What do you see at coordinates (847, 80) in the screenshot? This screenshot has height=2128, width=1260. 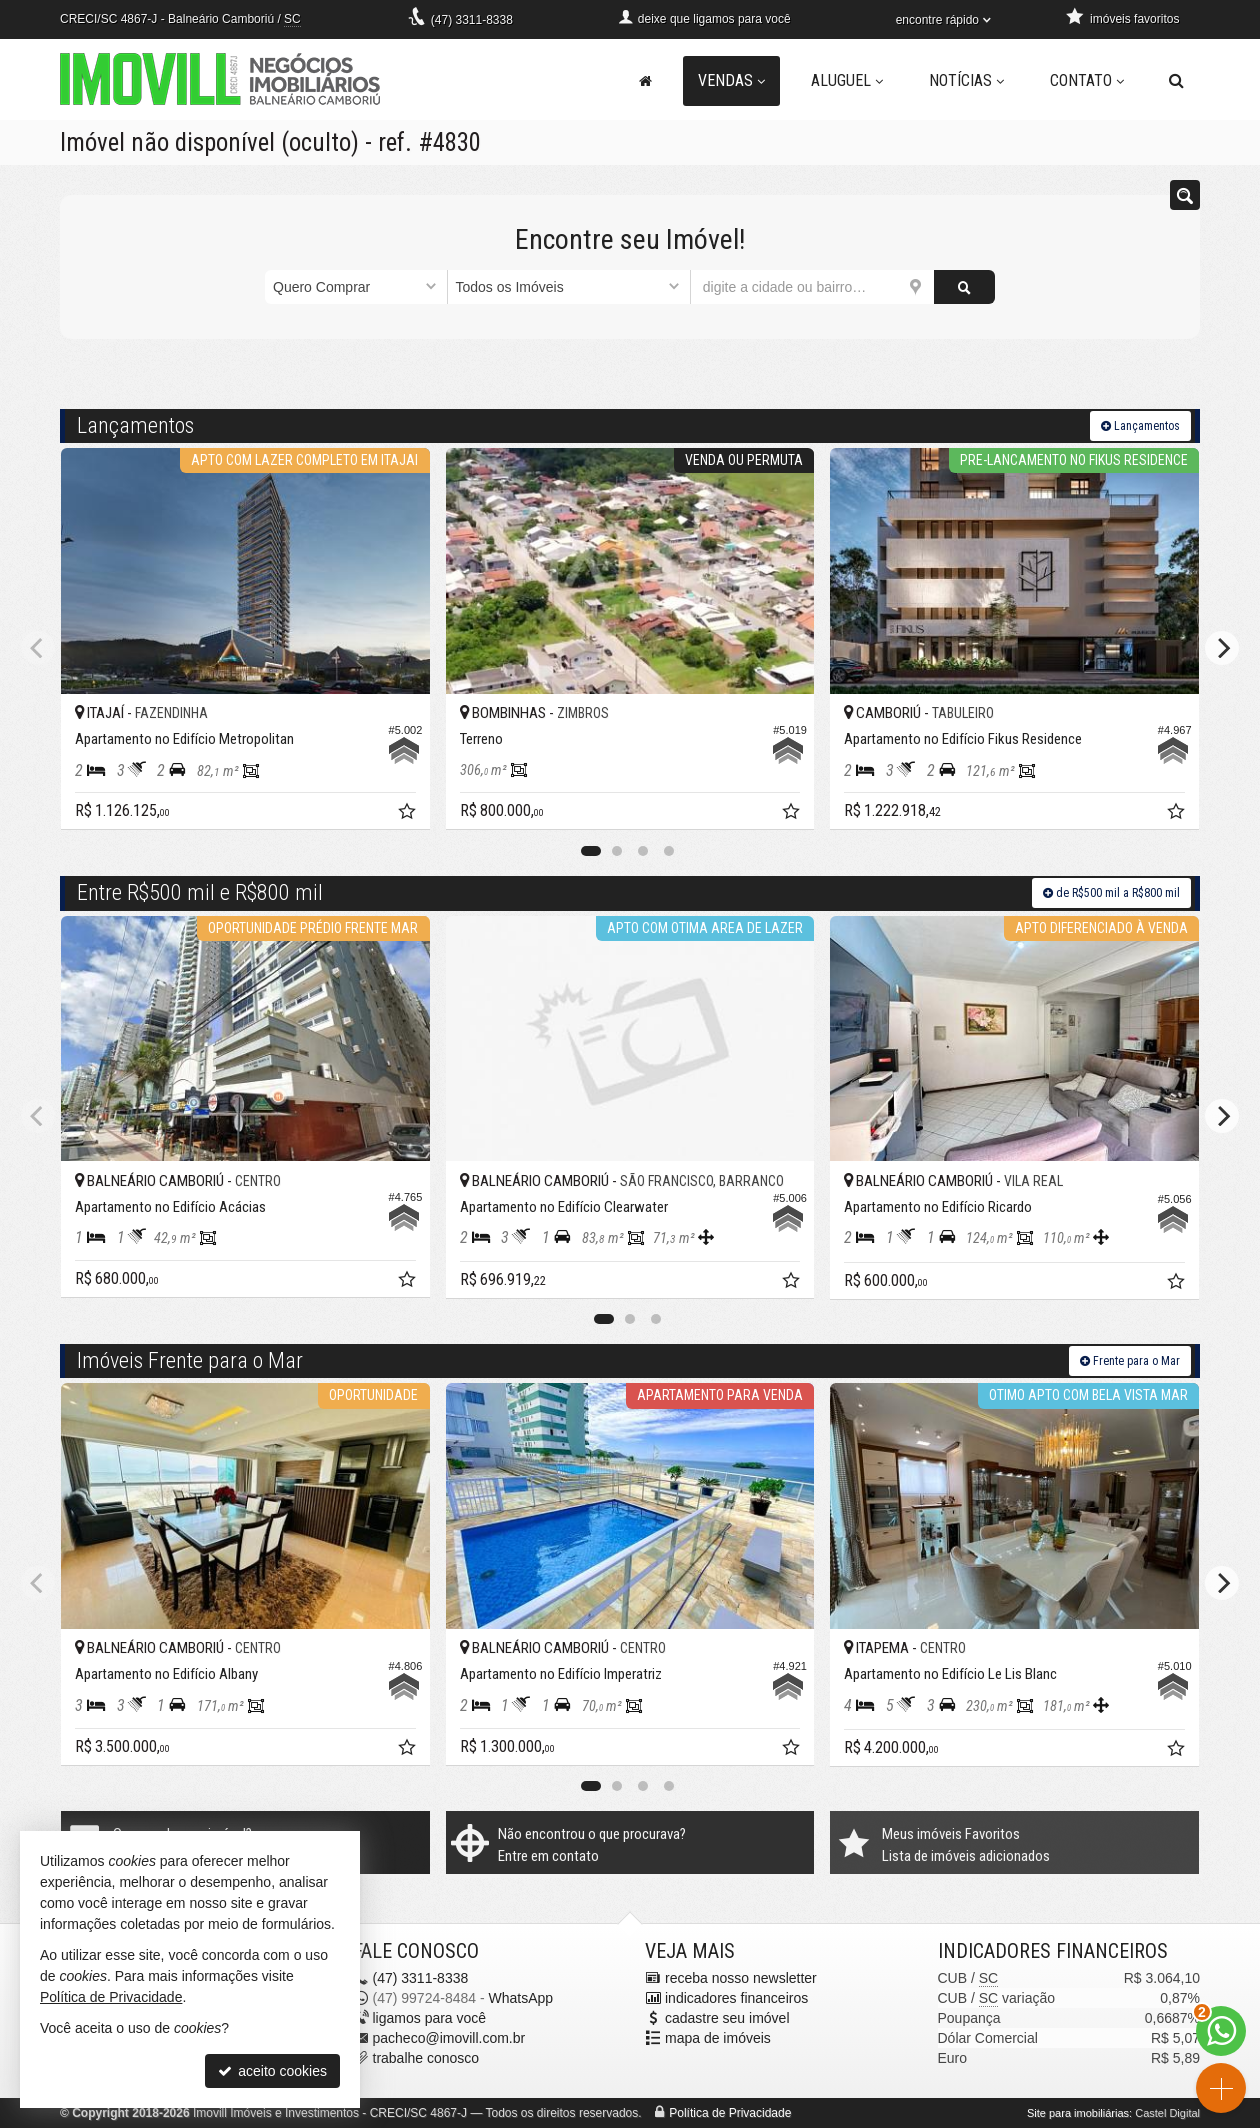 I see `Aluguel` at bounding box center [847, 80].